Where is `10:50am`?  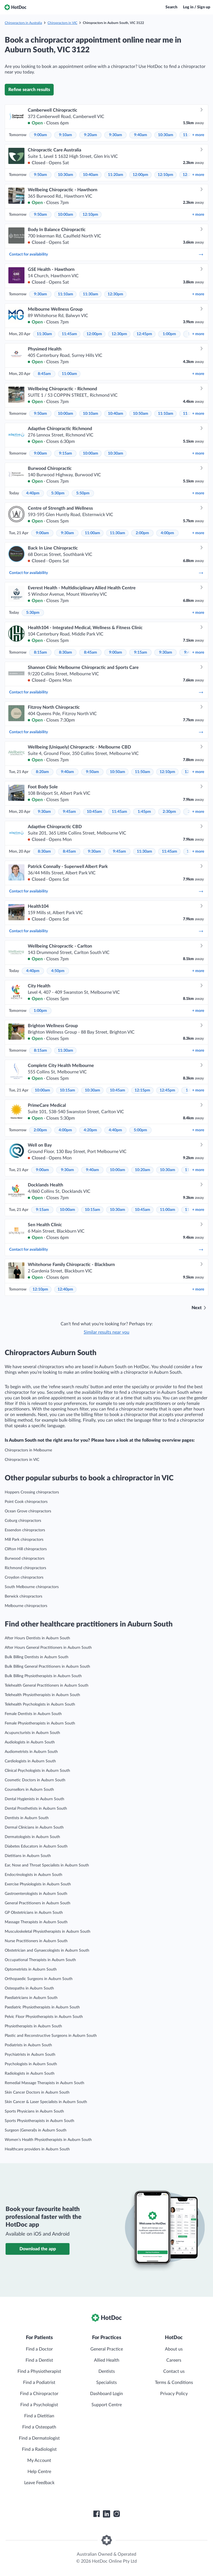
10:50am is located at coordinates (140, 414).